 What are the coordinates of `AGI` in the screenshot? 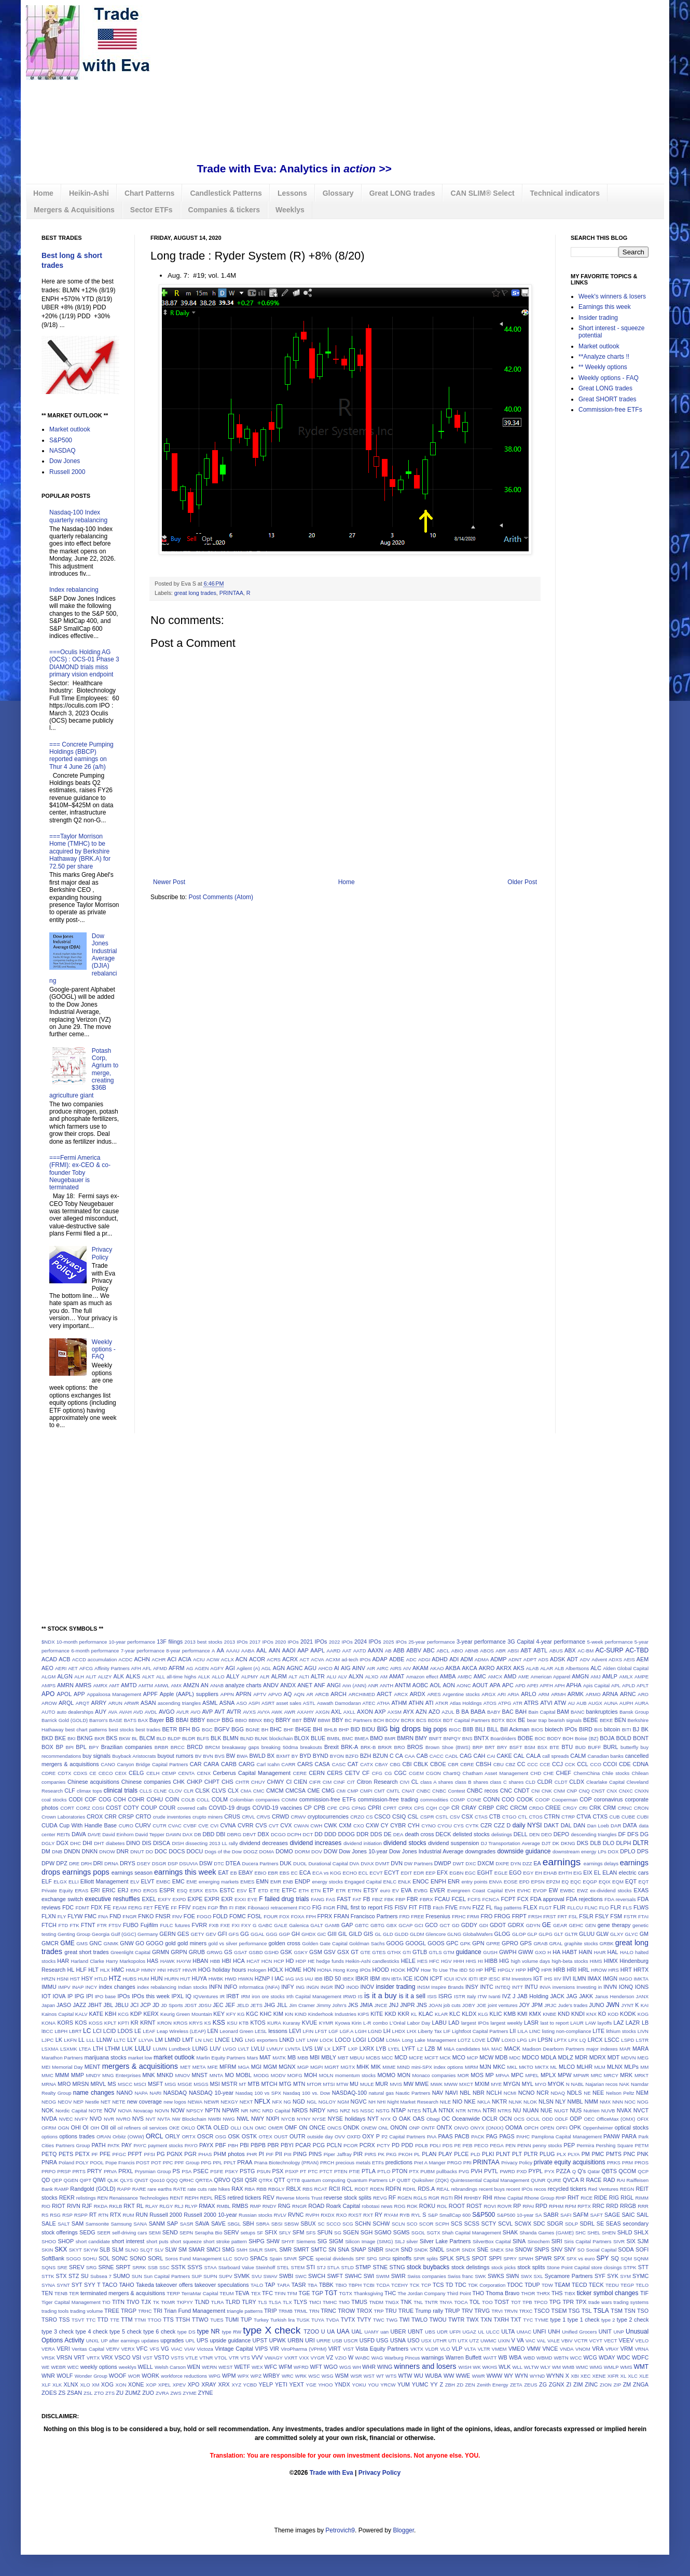 It's located at (230, 1668).